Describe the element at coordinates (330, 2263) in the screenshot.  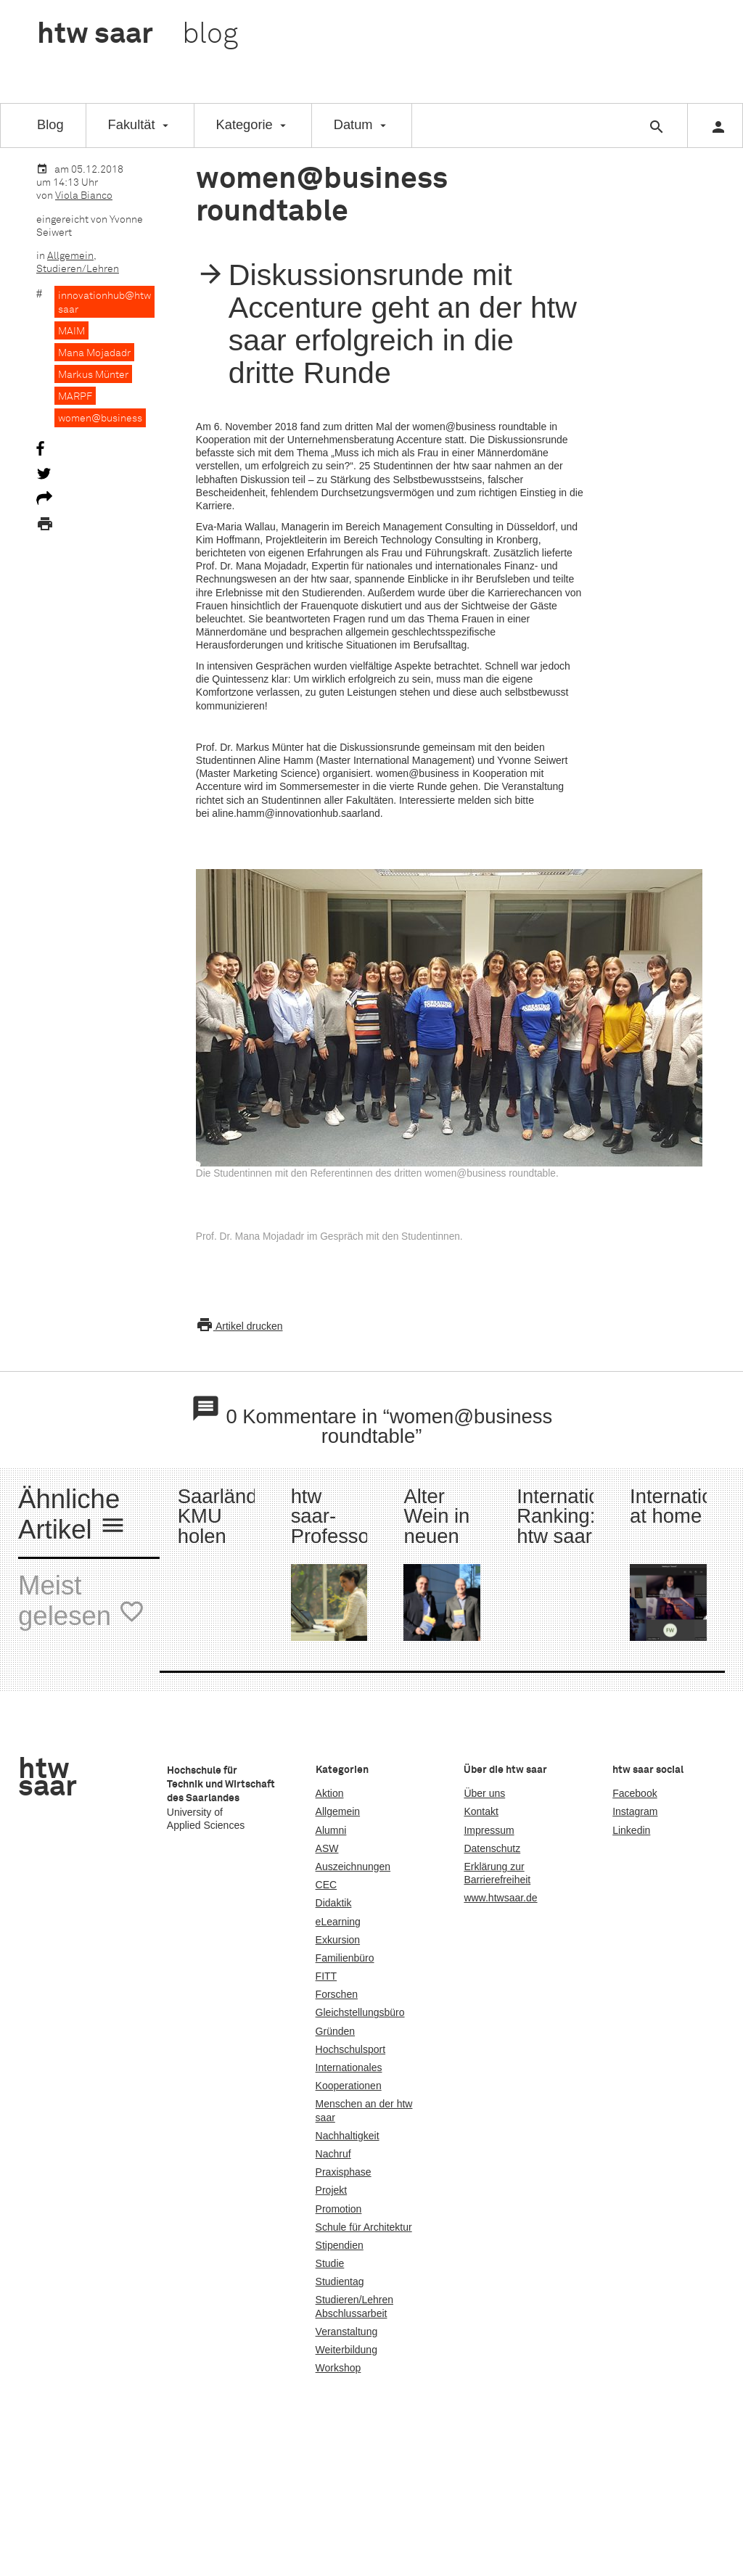
I see `Studie` at that location.